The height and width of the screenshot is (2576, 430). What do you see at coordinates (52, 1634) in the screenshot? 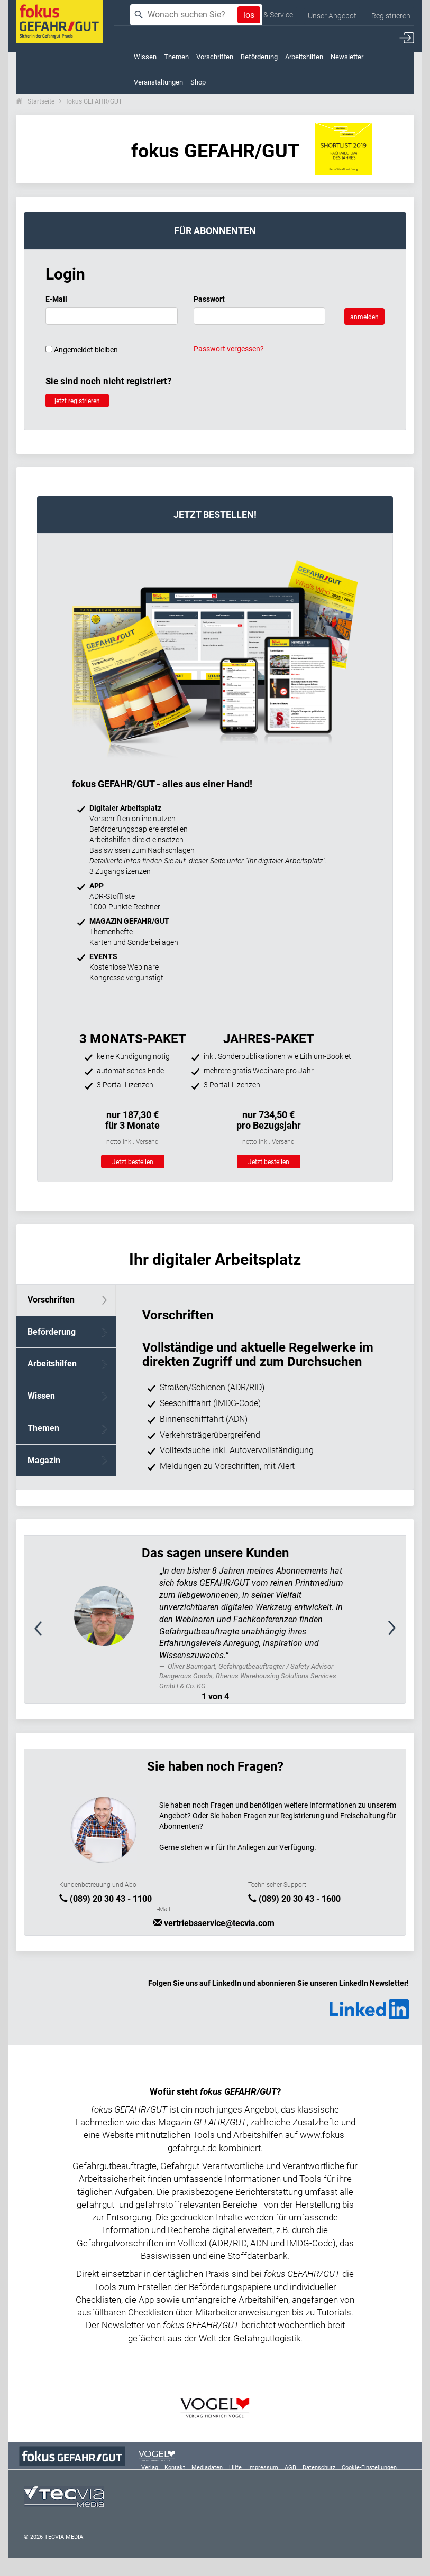
I see `[button]` at bounding box center [52, 1634].